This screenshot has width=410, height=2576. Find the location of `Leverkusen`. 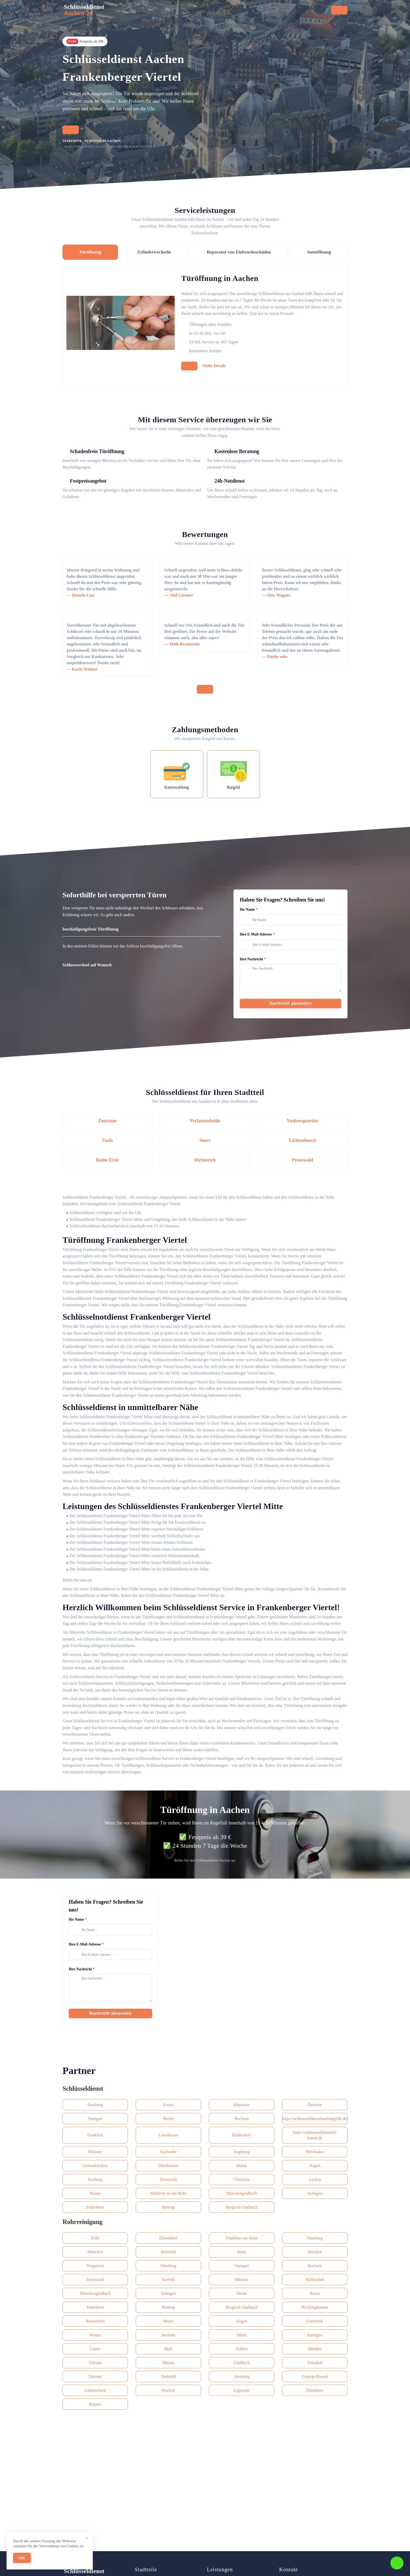

Leverkusen is located at coordinates (168, 2135).